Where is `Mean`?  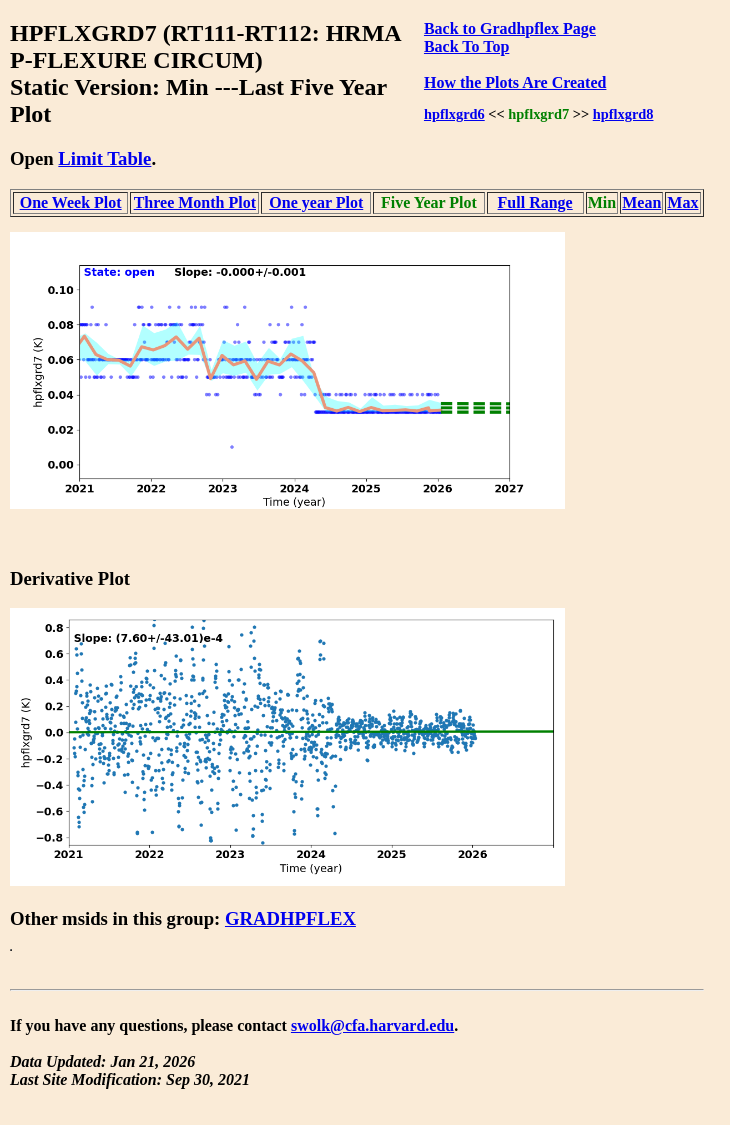
Mean is located at coordinates (641, 202).